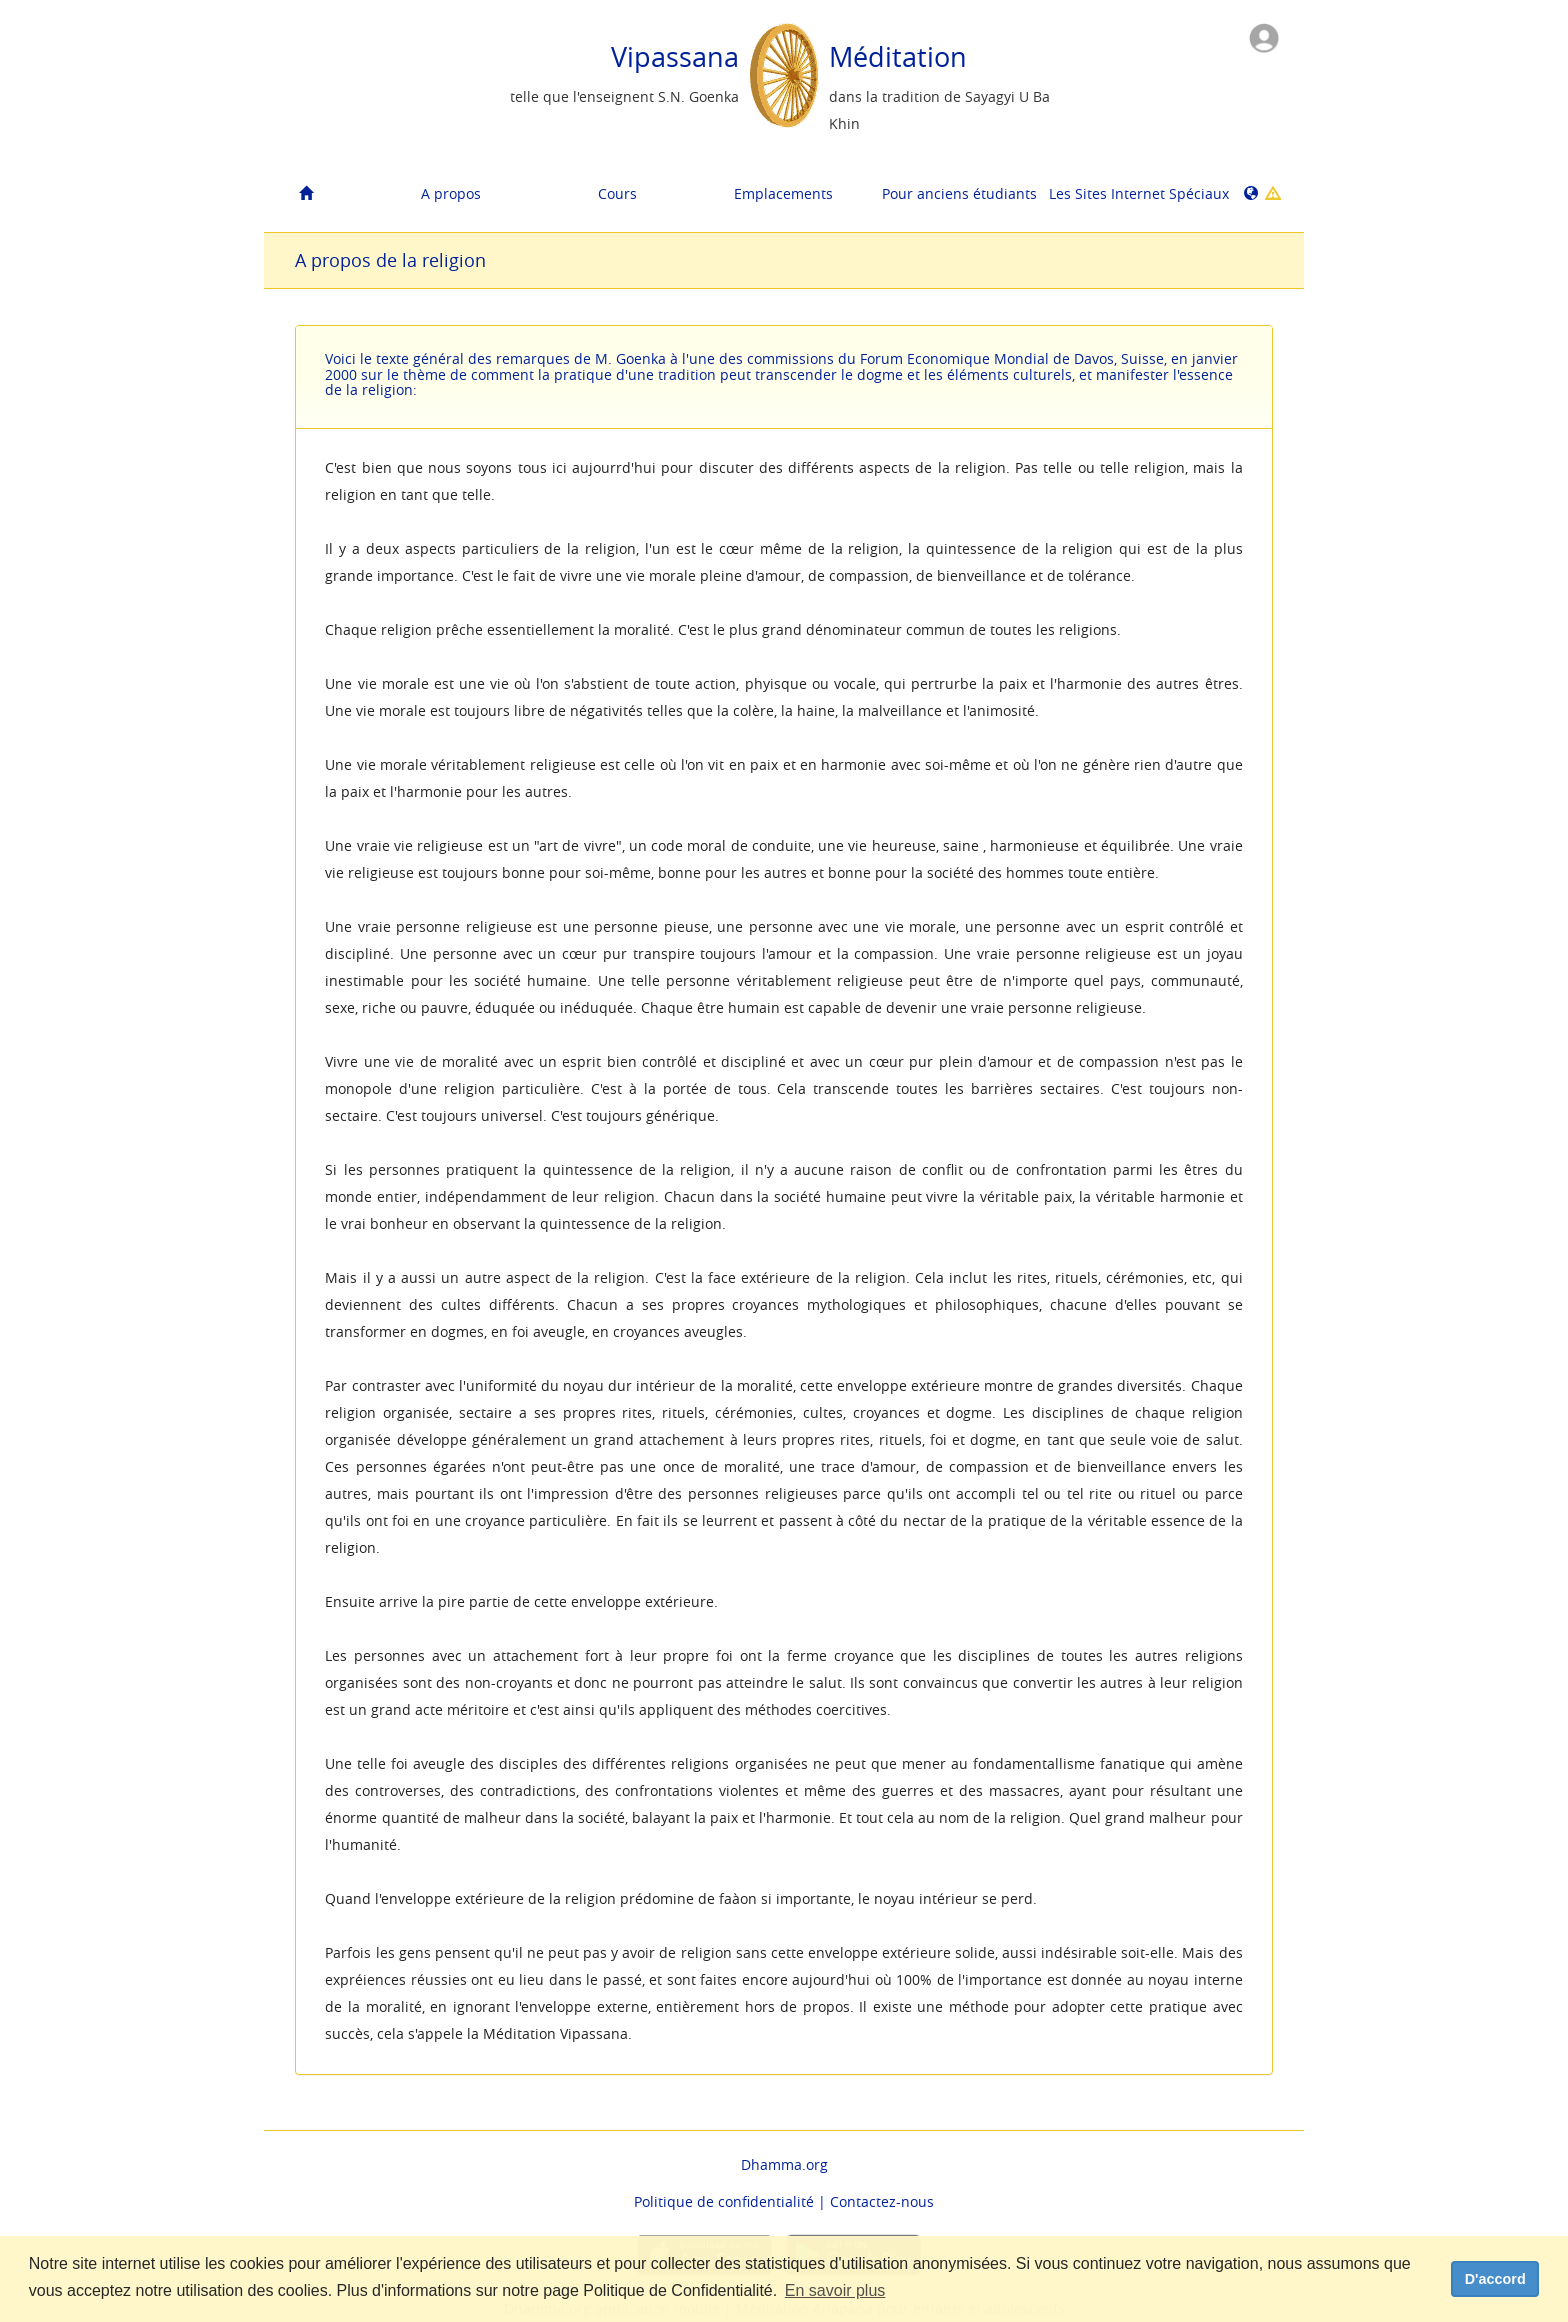  Describe the element at coordinates (724, 2201) in the screenshot. I see `Politique de confidentialité` at that location.